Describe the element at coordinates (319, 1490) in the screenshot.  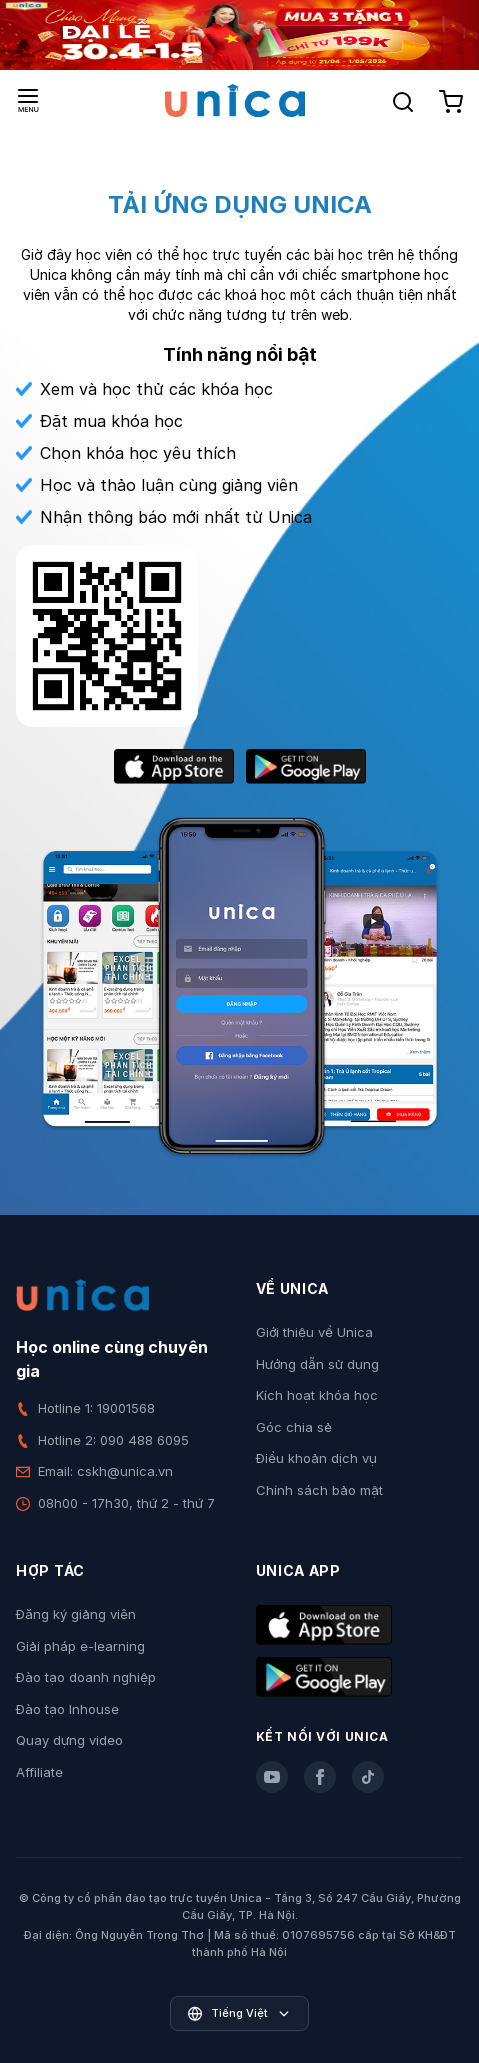
I see `Chính sách bảo mật` at that location.